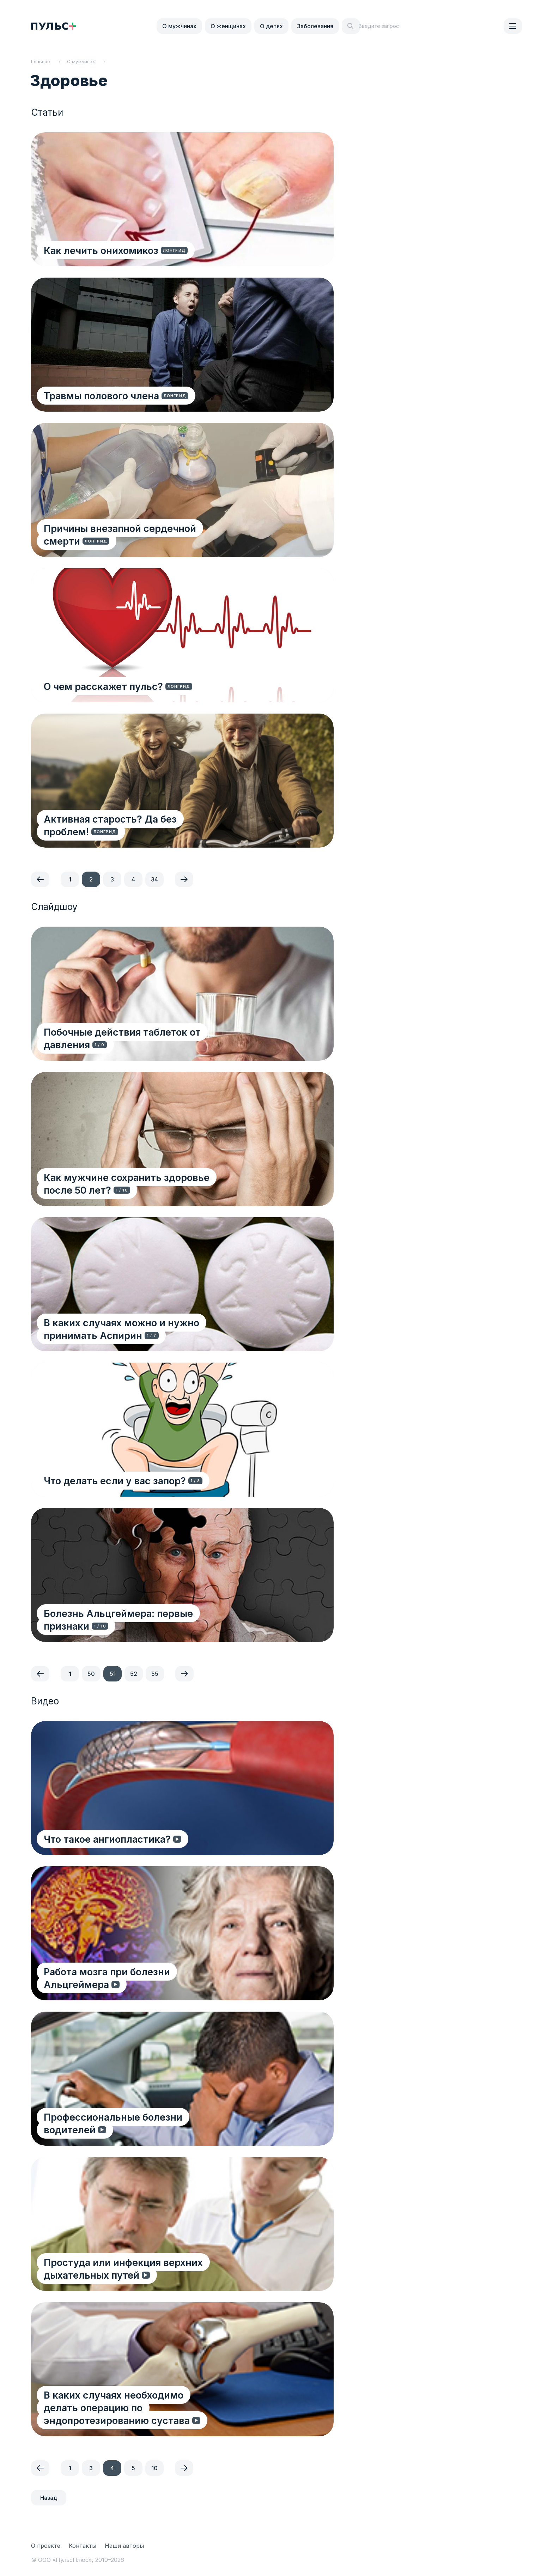 This screenshot has height=2576, width=553. What do you see at coordinates (151, 1328) in the screenshot?
I see `В каких случаях можно и нужно принимать Аспирин` at bounding box center [151, 1328].